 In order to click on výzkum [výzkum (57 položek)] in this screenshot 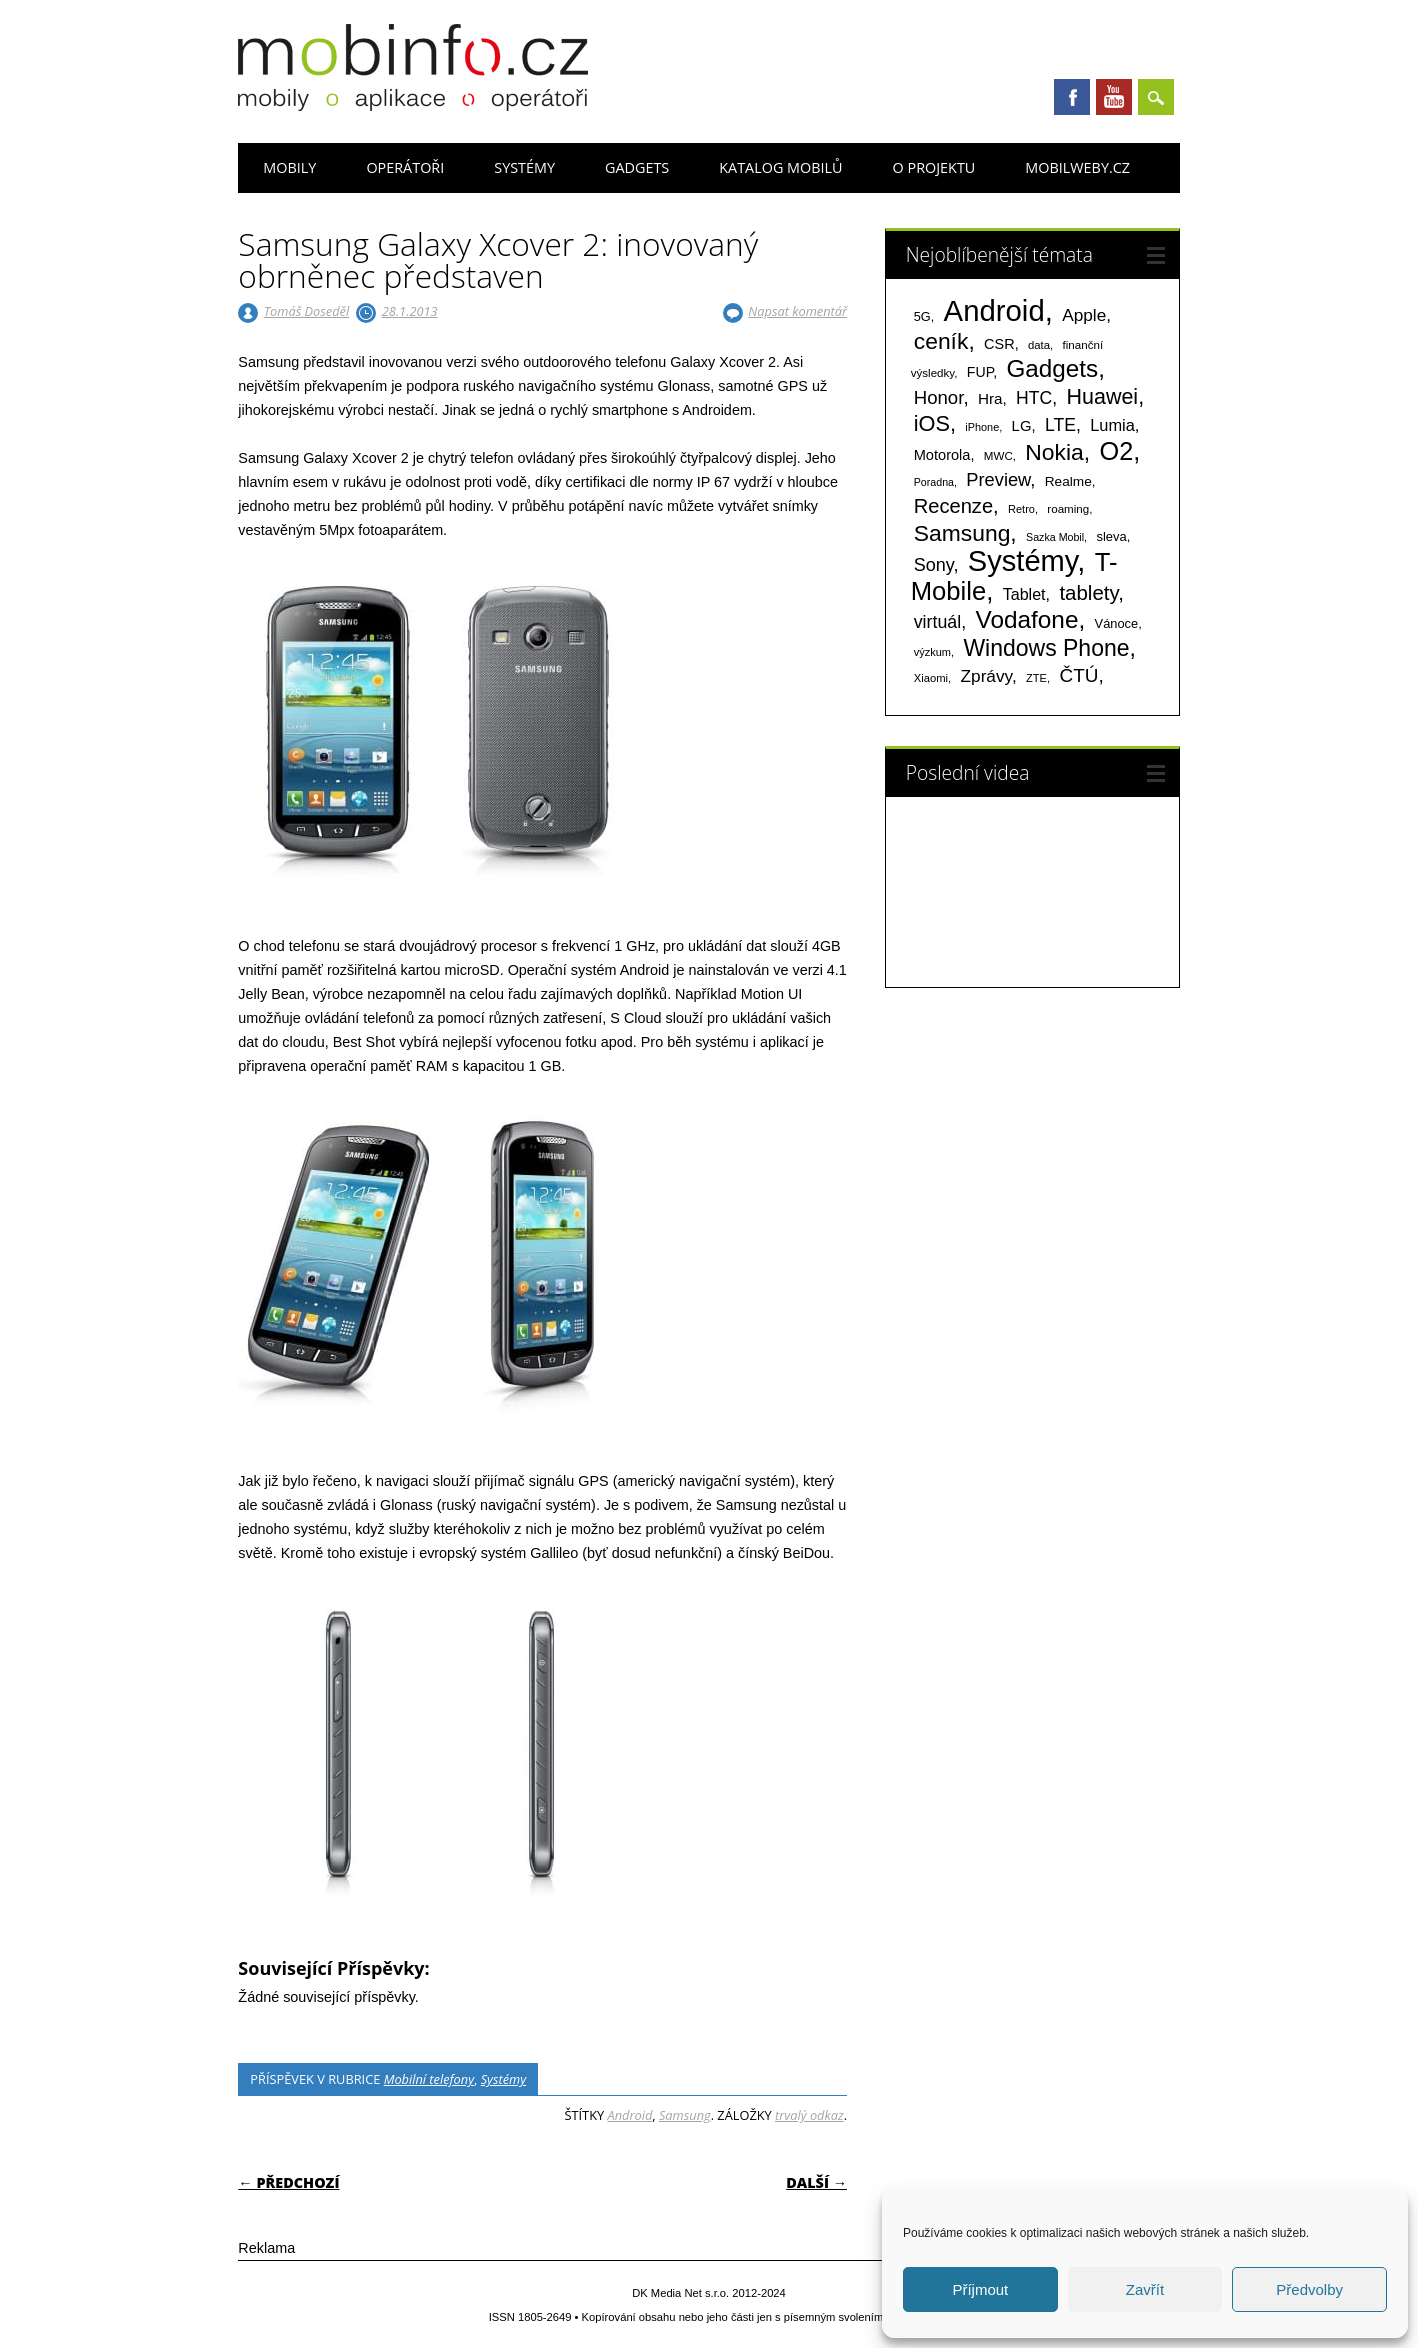, I will do `click(932, 652)`.